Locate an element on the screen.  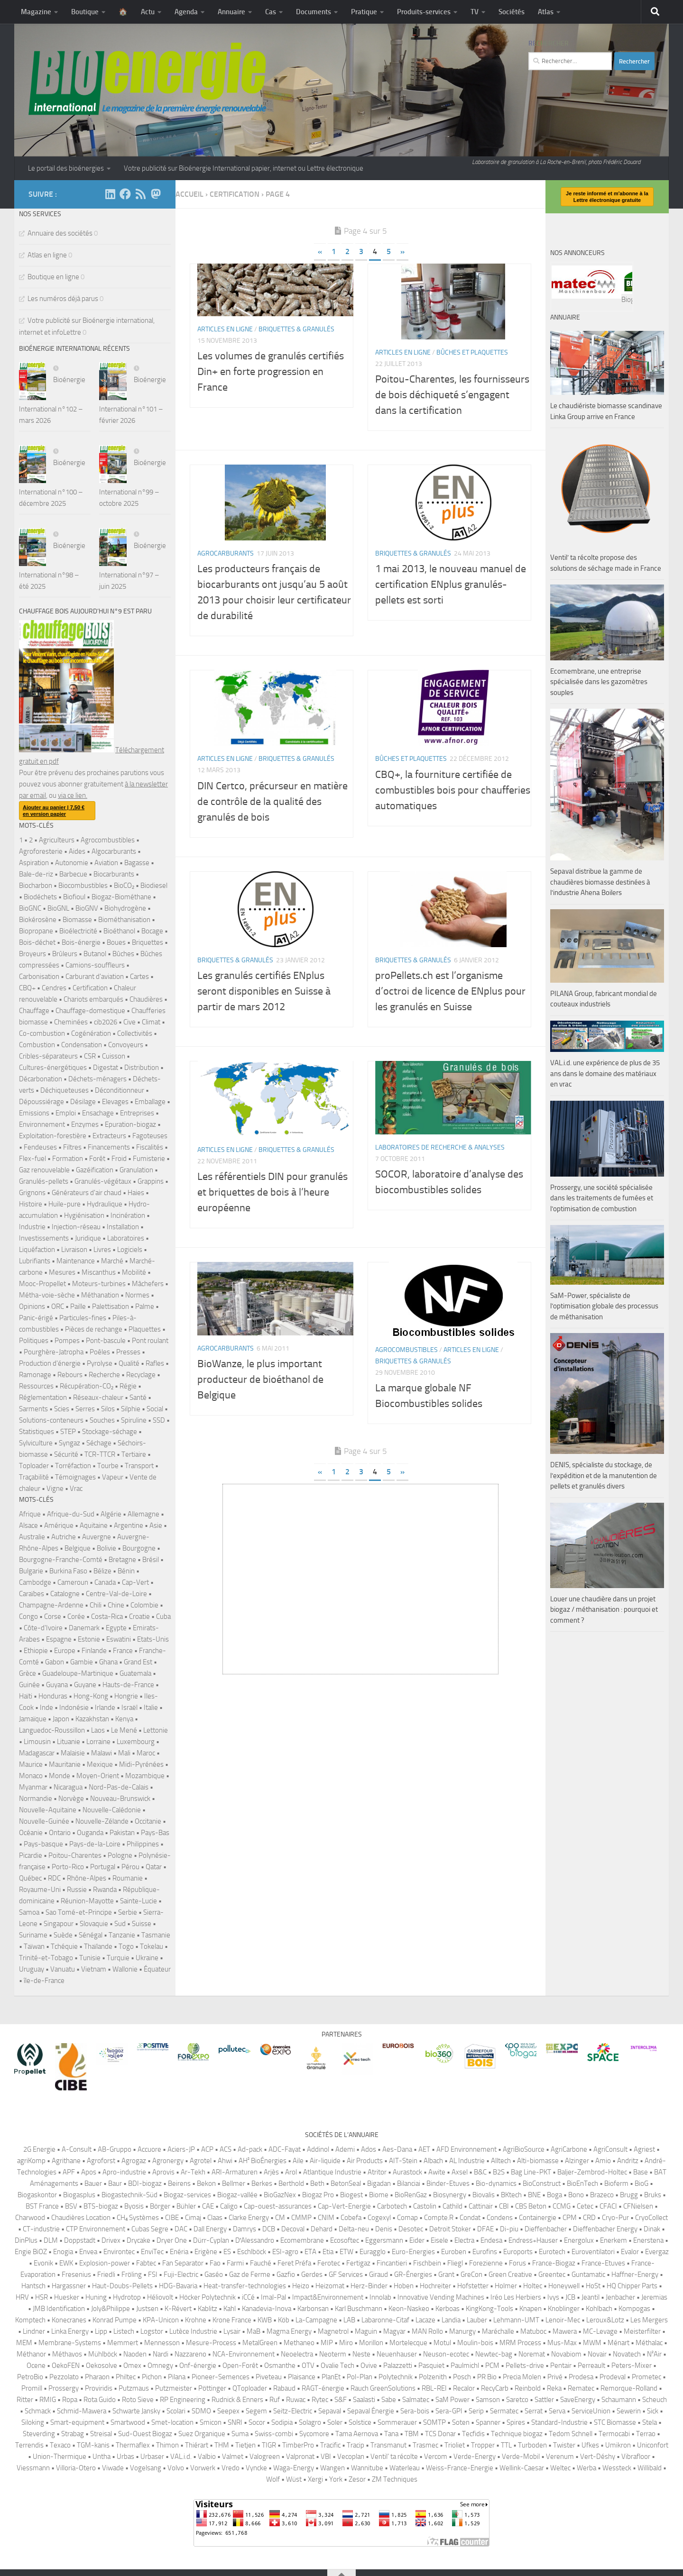
Enéria is located at coordinates (179, 2251).